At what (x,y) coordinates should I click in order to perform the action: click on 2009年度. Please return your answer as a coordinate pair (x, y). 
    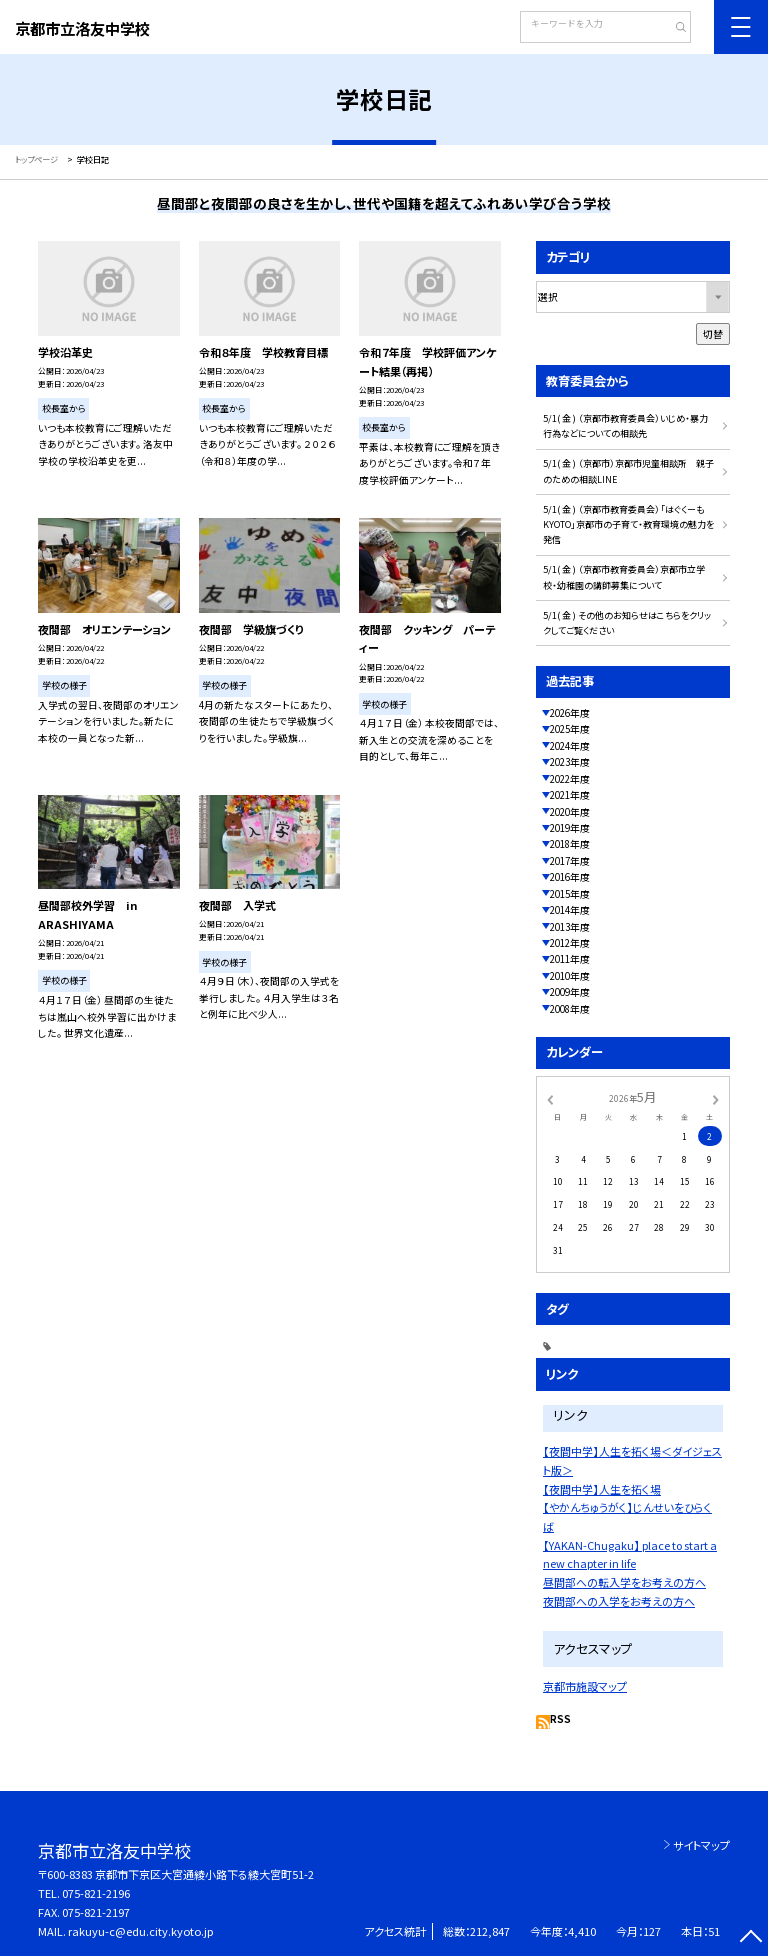
    Looking at the image, I should click on (570, 992).